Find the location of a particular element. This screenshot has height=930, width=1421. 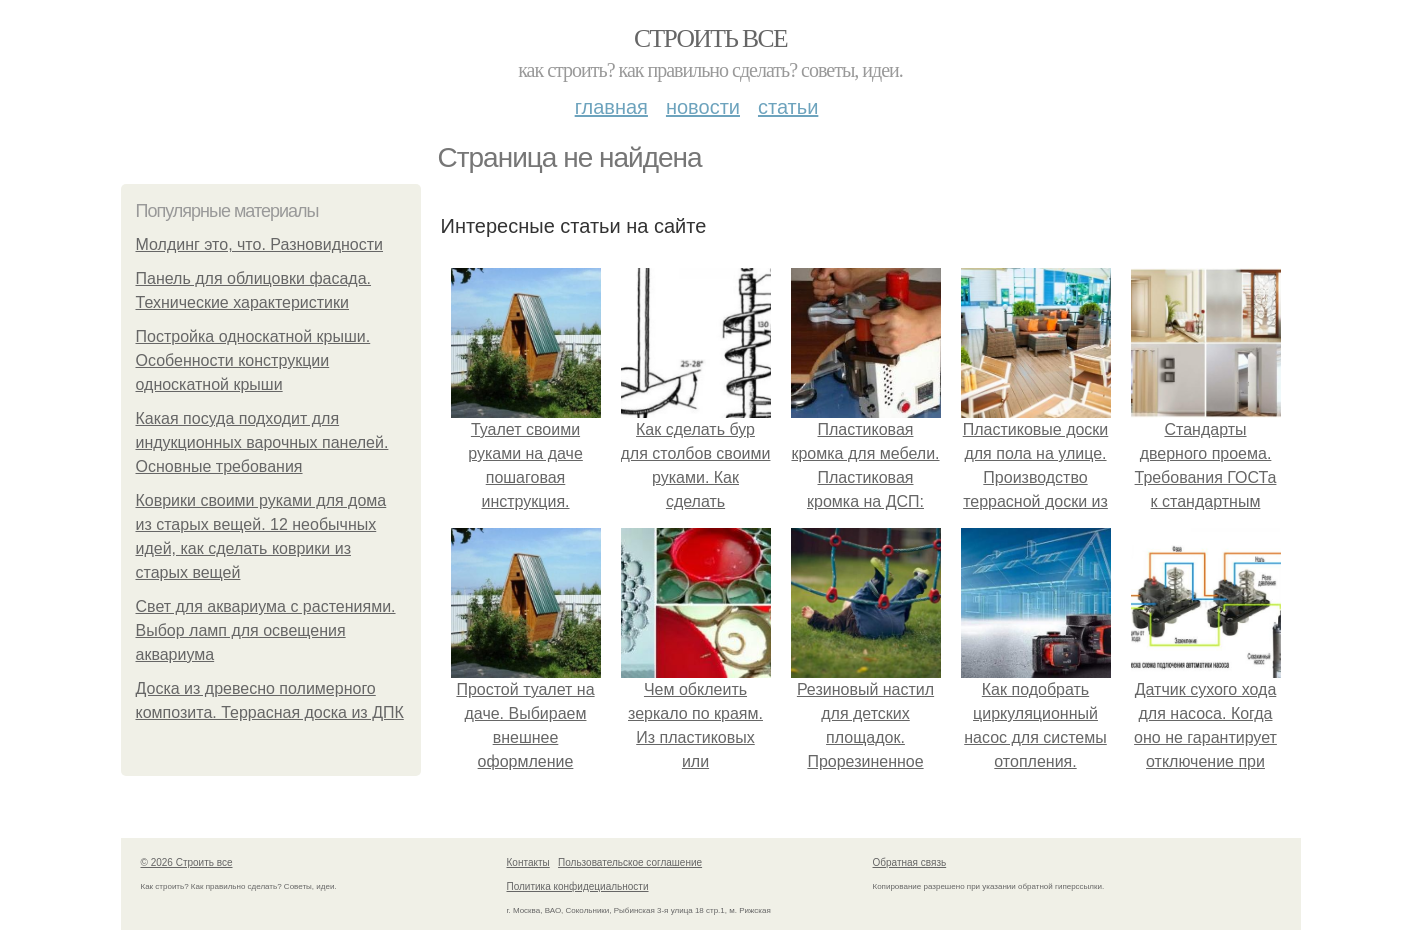

Постройка односкатной крыши. Особенности конструкции односкатной крыши is located at coordinates (253, 360).